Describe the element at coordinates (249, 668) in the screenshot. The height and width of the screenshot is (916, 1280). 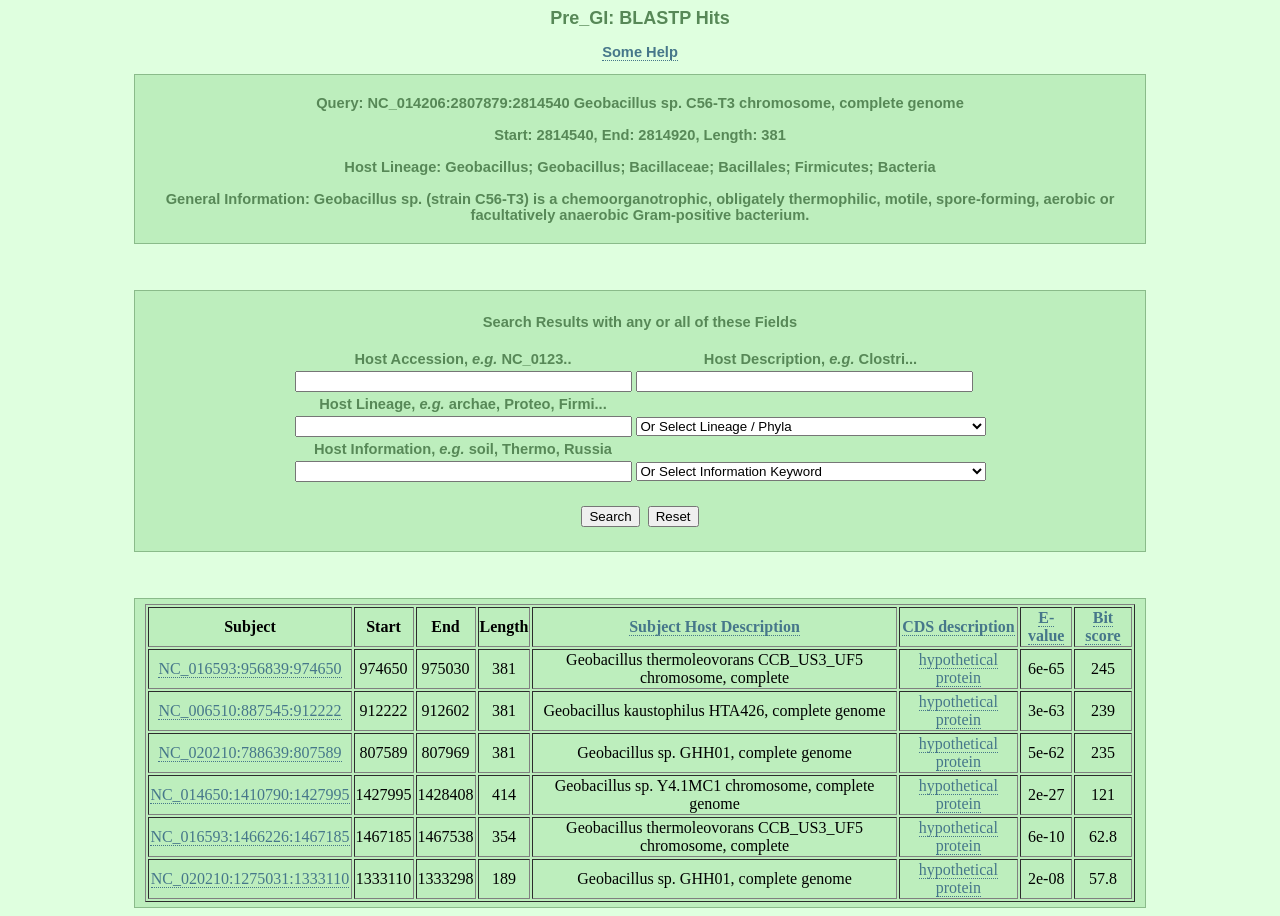
I see `NC_016593:956839:974650` at that location.